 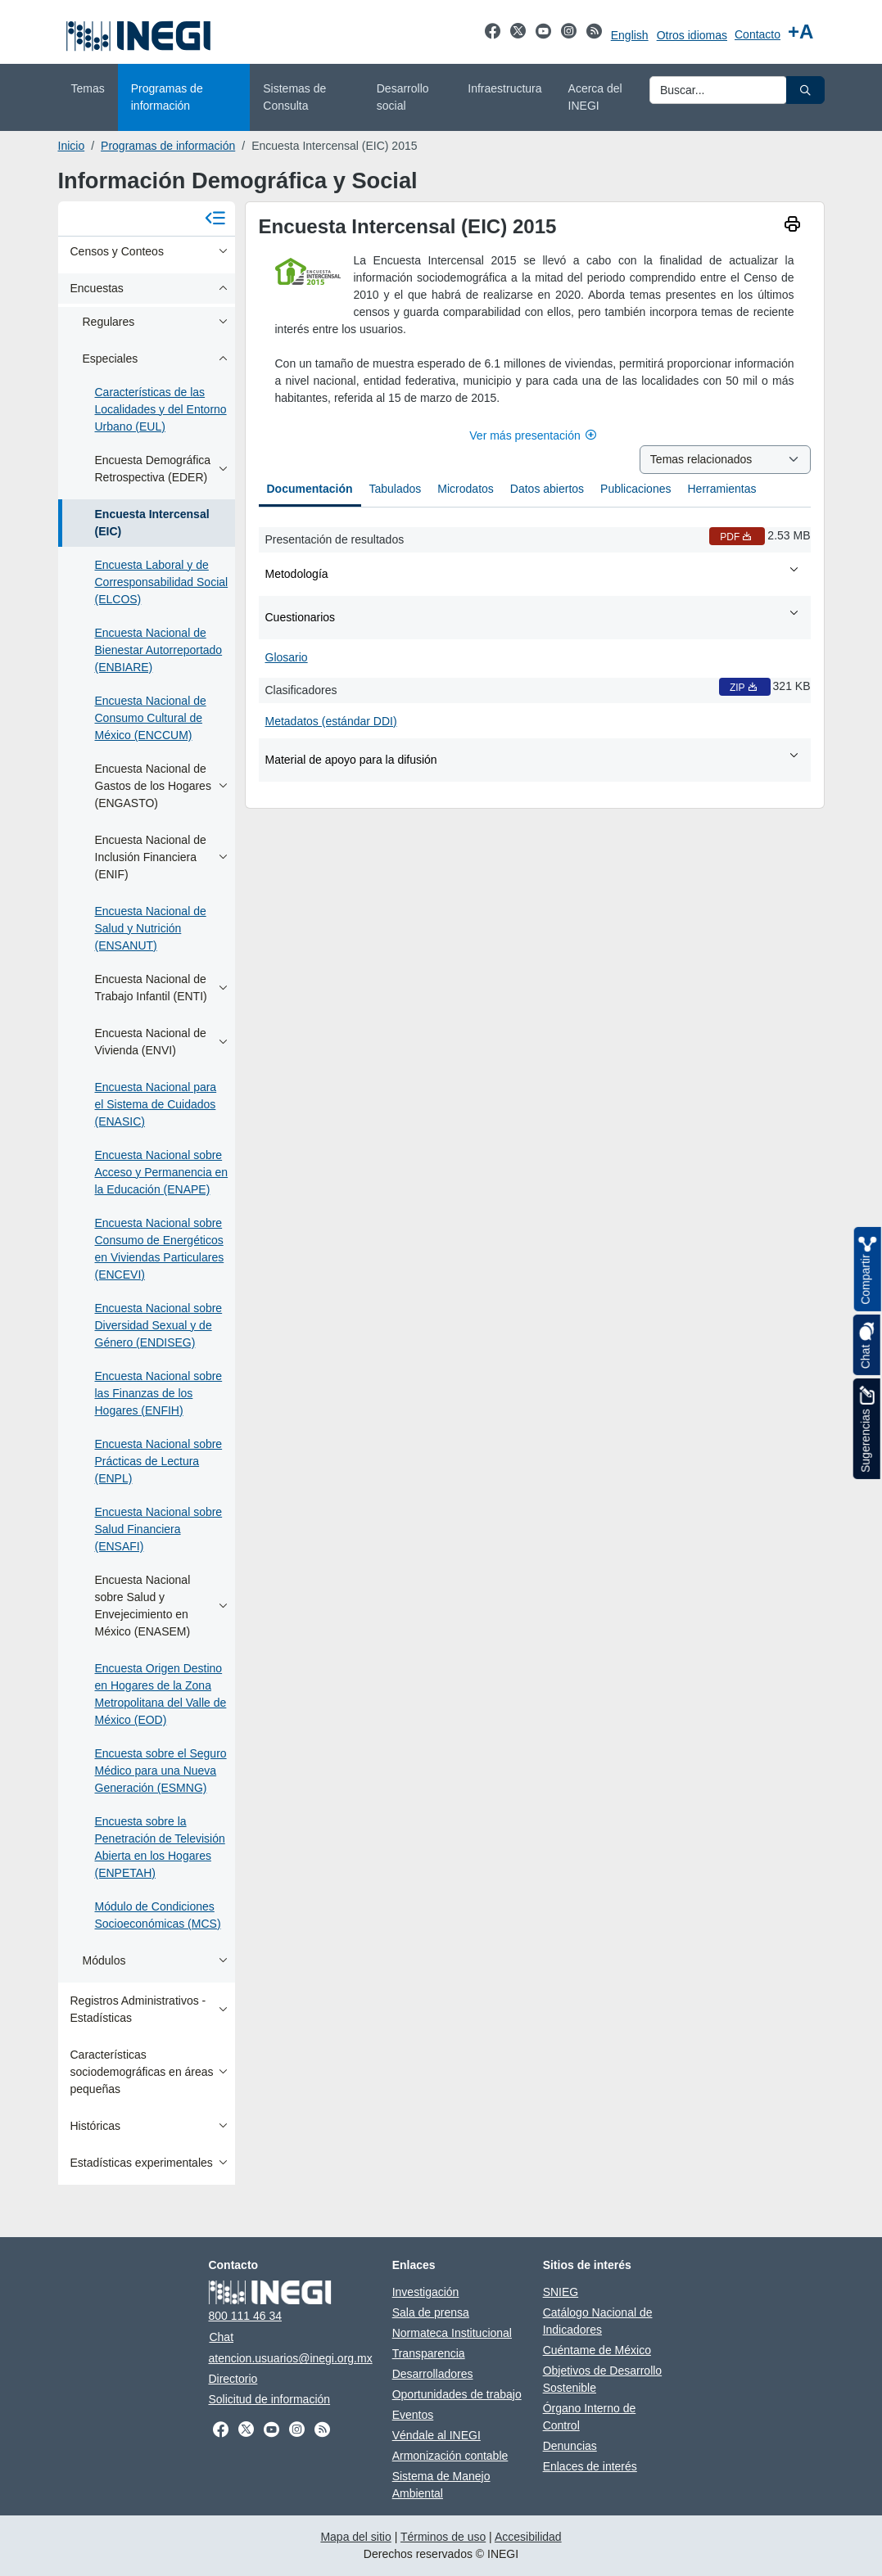 I want to click on 800 111 46 34 [Llámanos al teléfono 800 111 46 34], so click(x=245, y=2315).